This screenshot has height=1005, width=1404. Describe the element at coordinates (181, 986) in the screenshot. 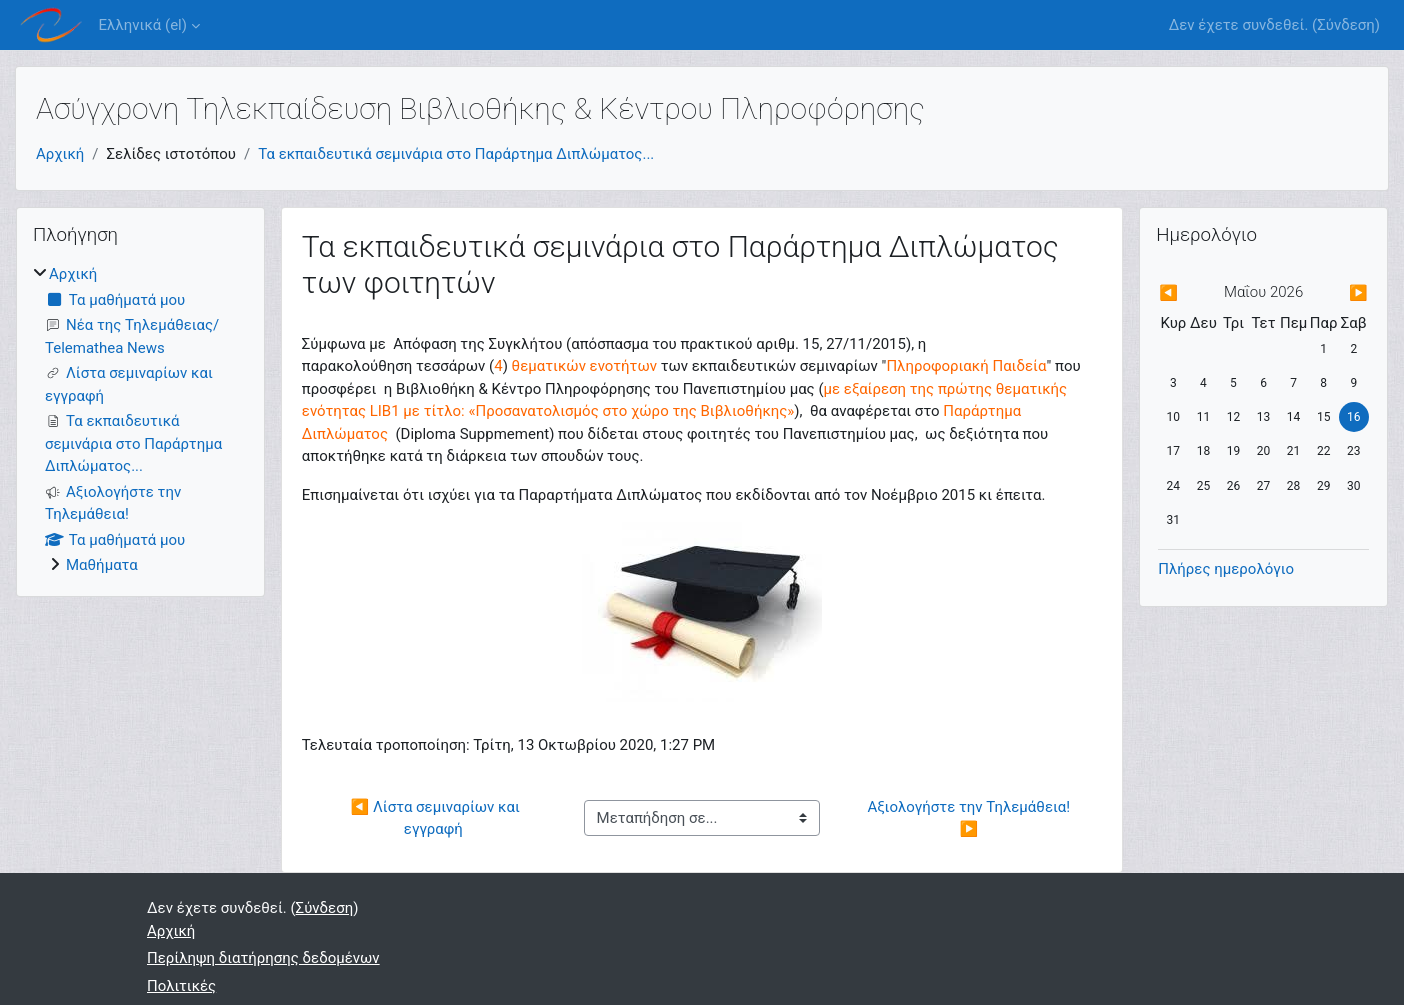

I see `Πολιτικές` at that location.